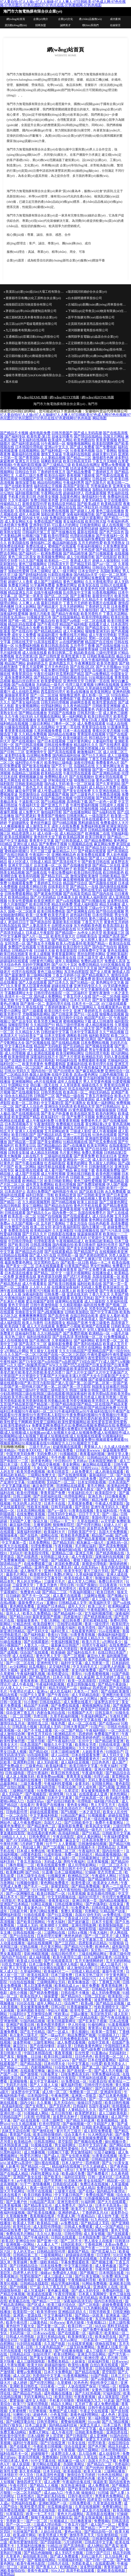 The image size is (131, 2576). I want to click on 狠狠撸亚洲色, so click(70, 695).